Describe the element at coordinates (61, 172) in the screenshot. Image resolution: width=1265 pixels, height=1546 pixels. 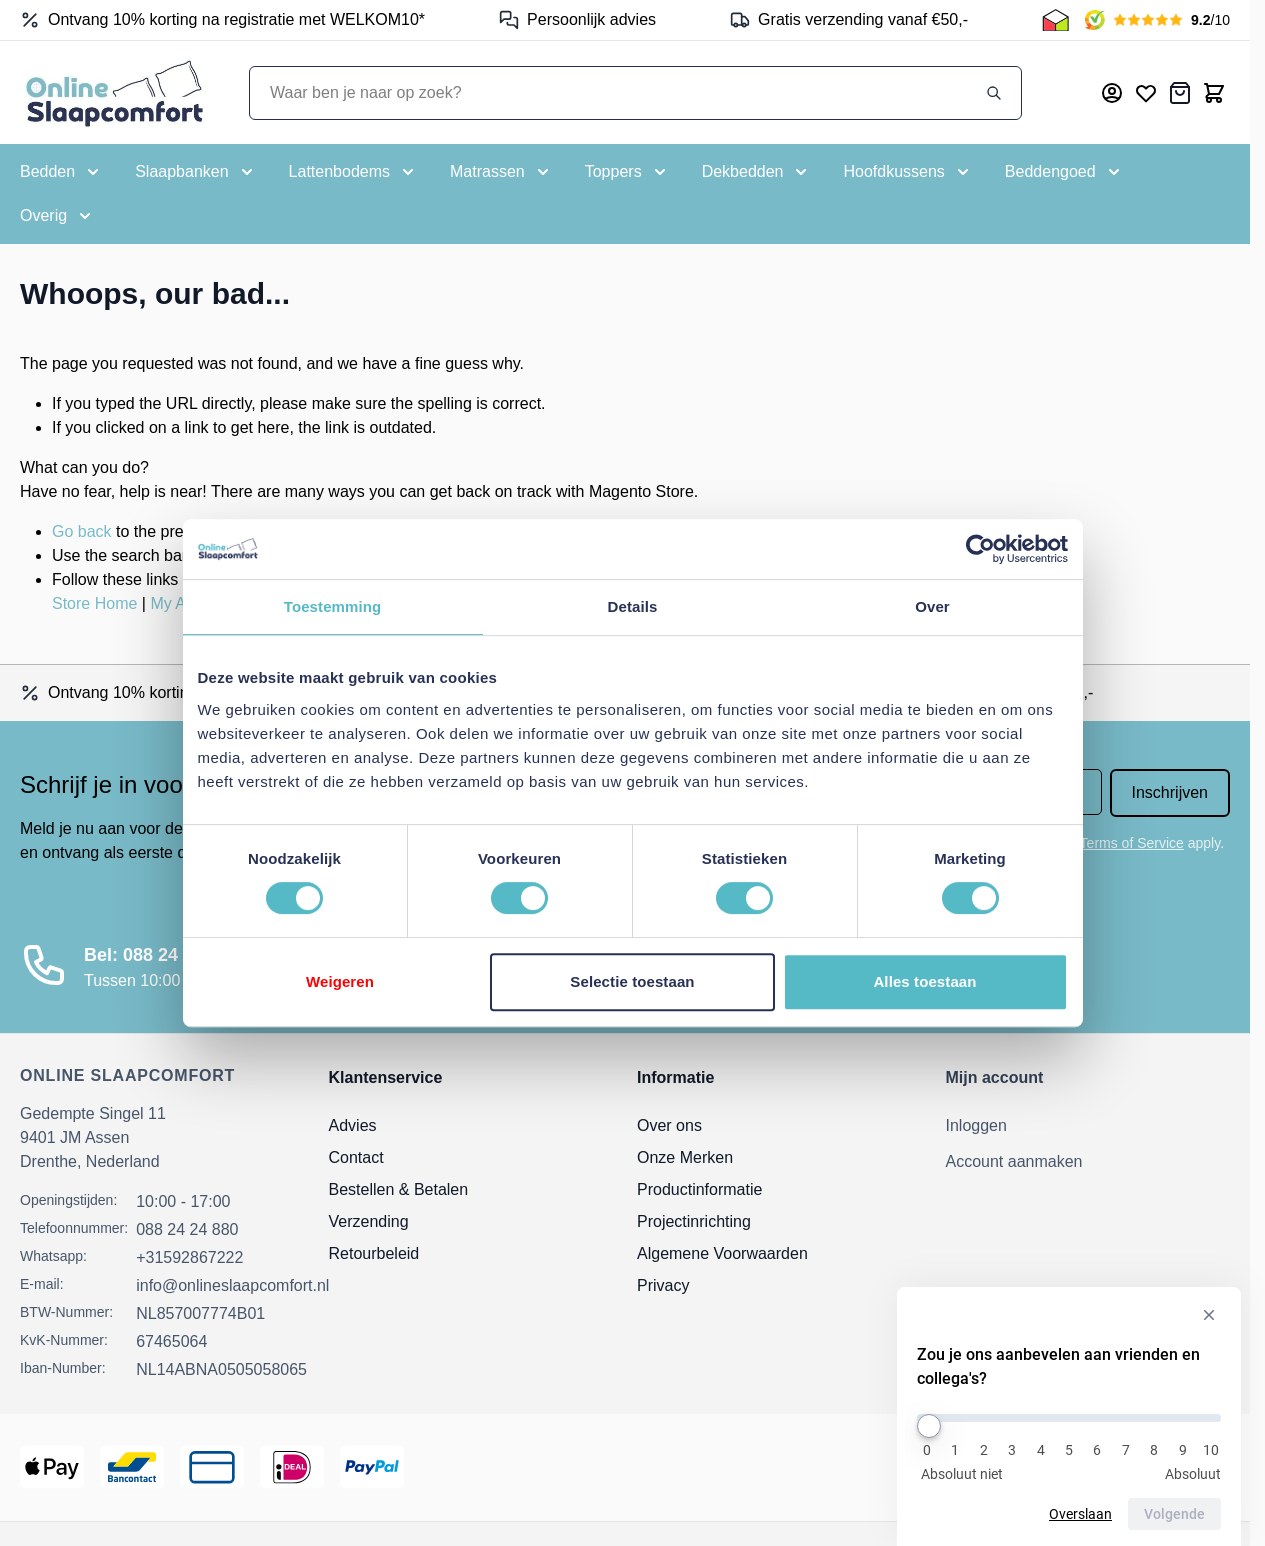
I see `[Toggle submenu for Bedden]` at that location.